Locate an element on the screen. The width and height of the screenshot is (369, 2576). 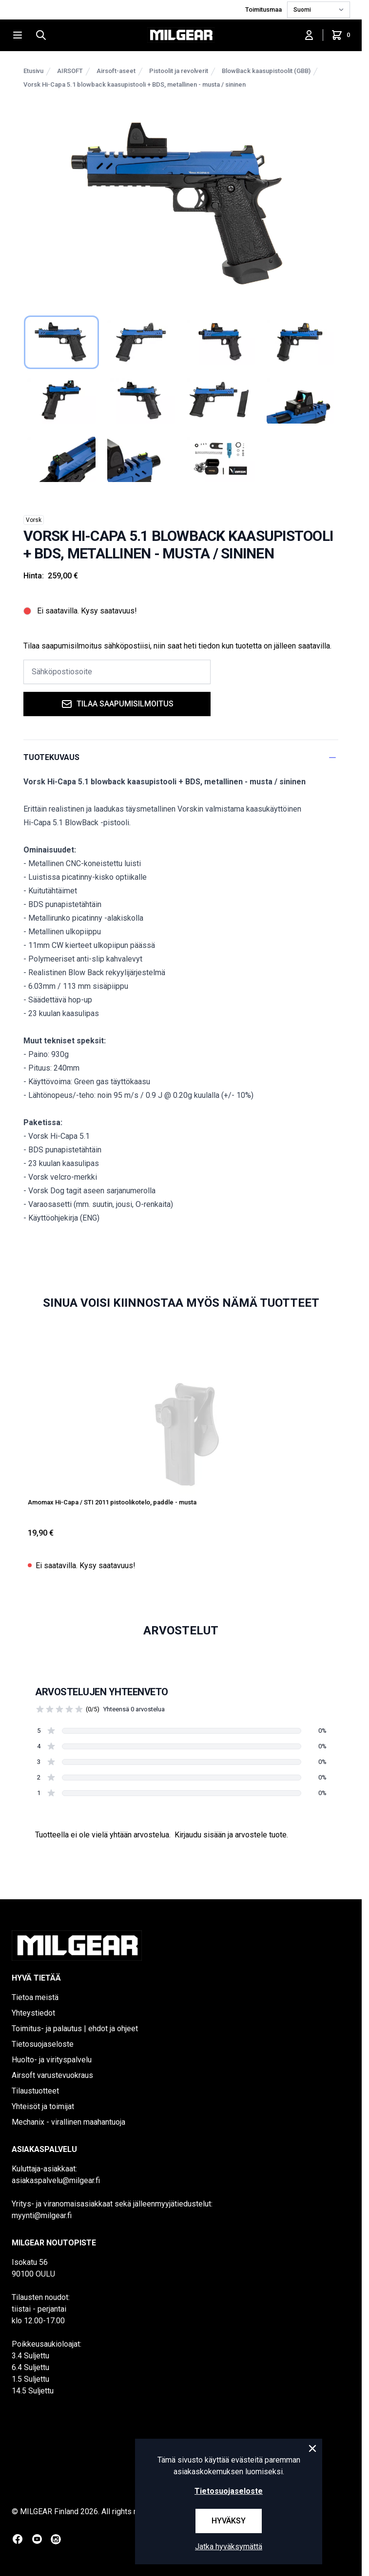
BlowBack kaasupistoolit (GBB) is located at coordinates (266, 70).